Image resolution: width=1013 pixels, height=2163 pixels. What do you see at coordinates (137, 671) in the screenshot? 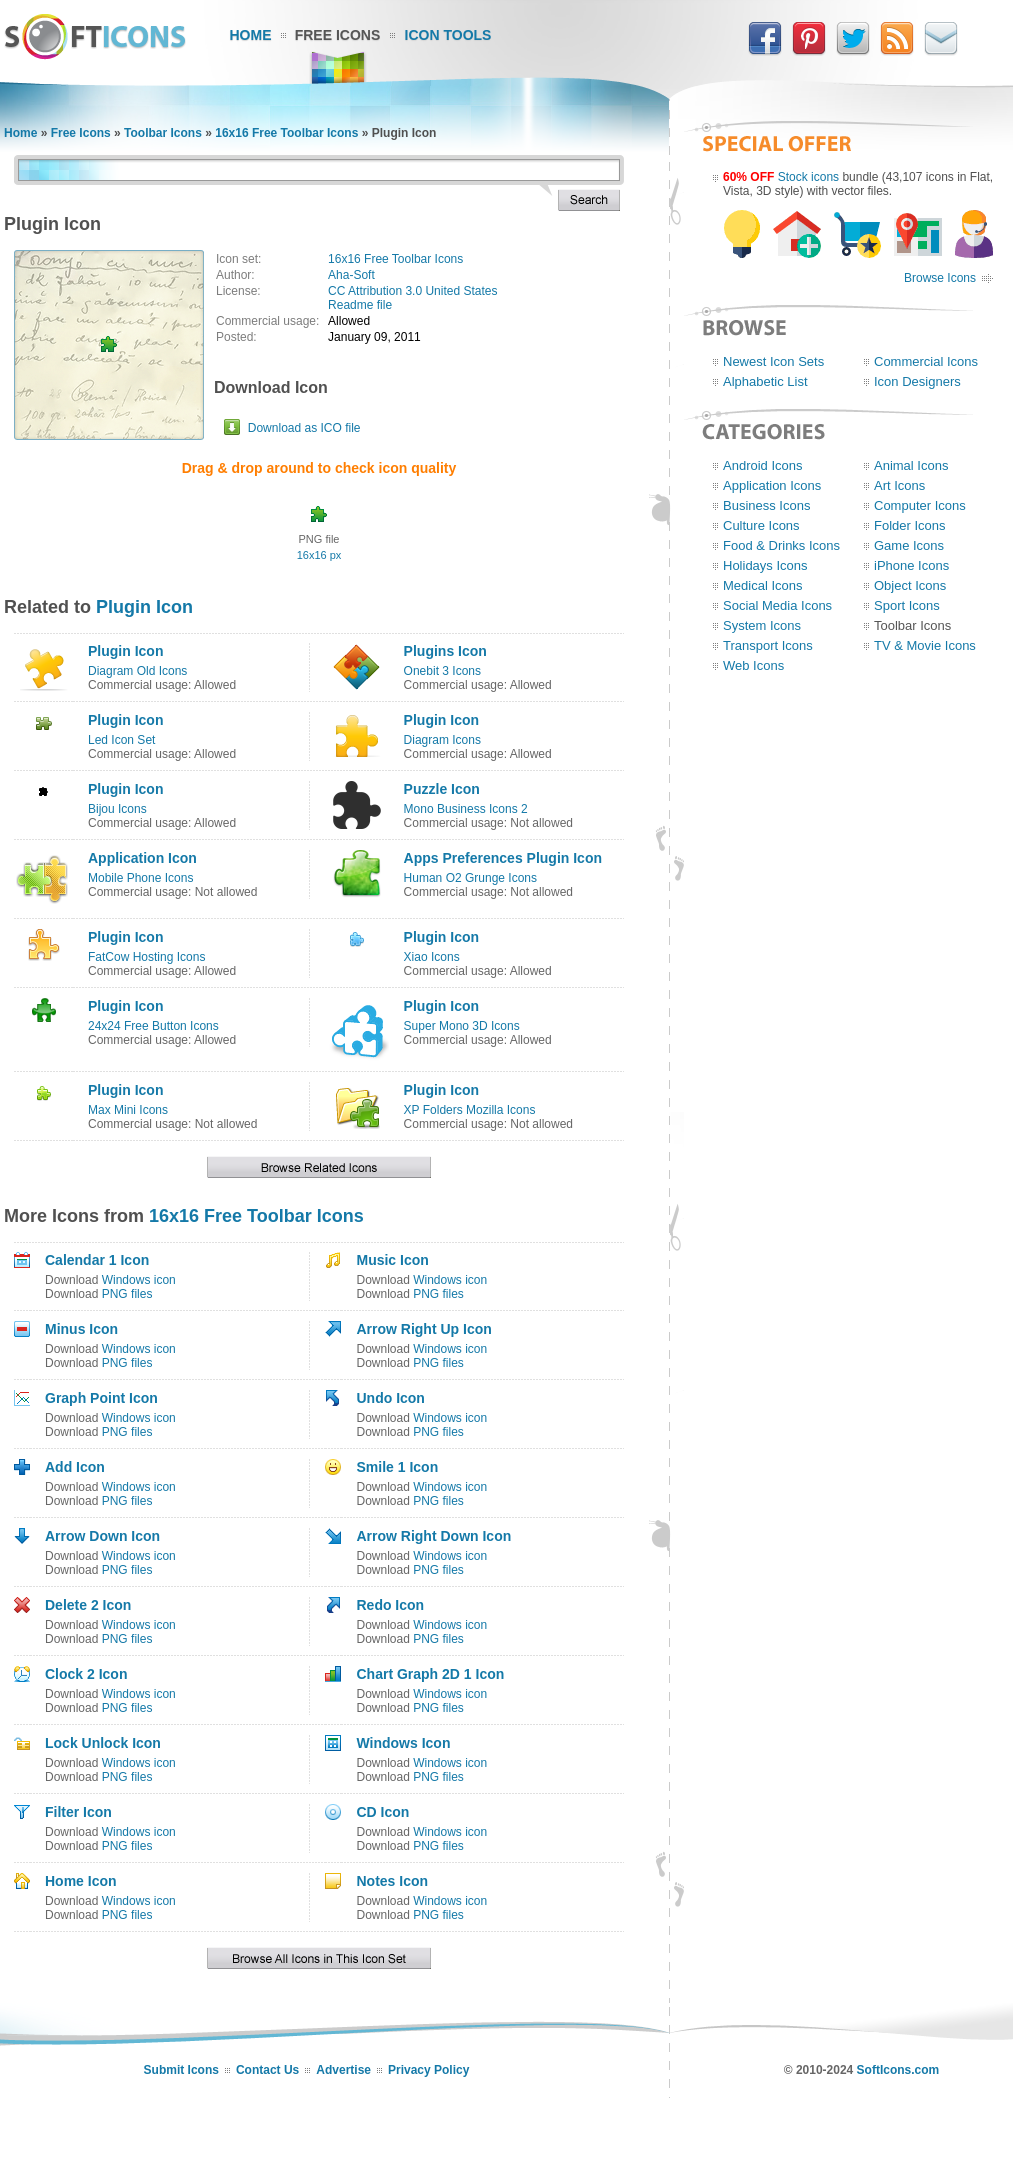
I see `Diagram Old Icons` at bounding box center [137, 671].